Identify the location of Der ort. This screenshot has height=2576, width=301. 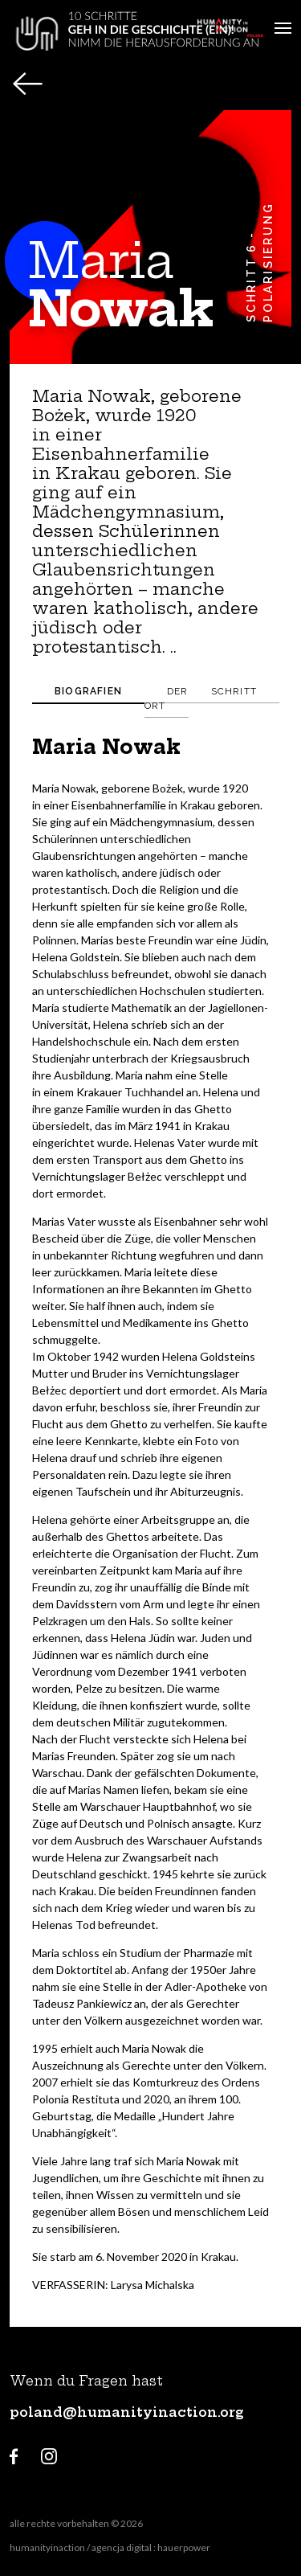
(166, 698).